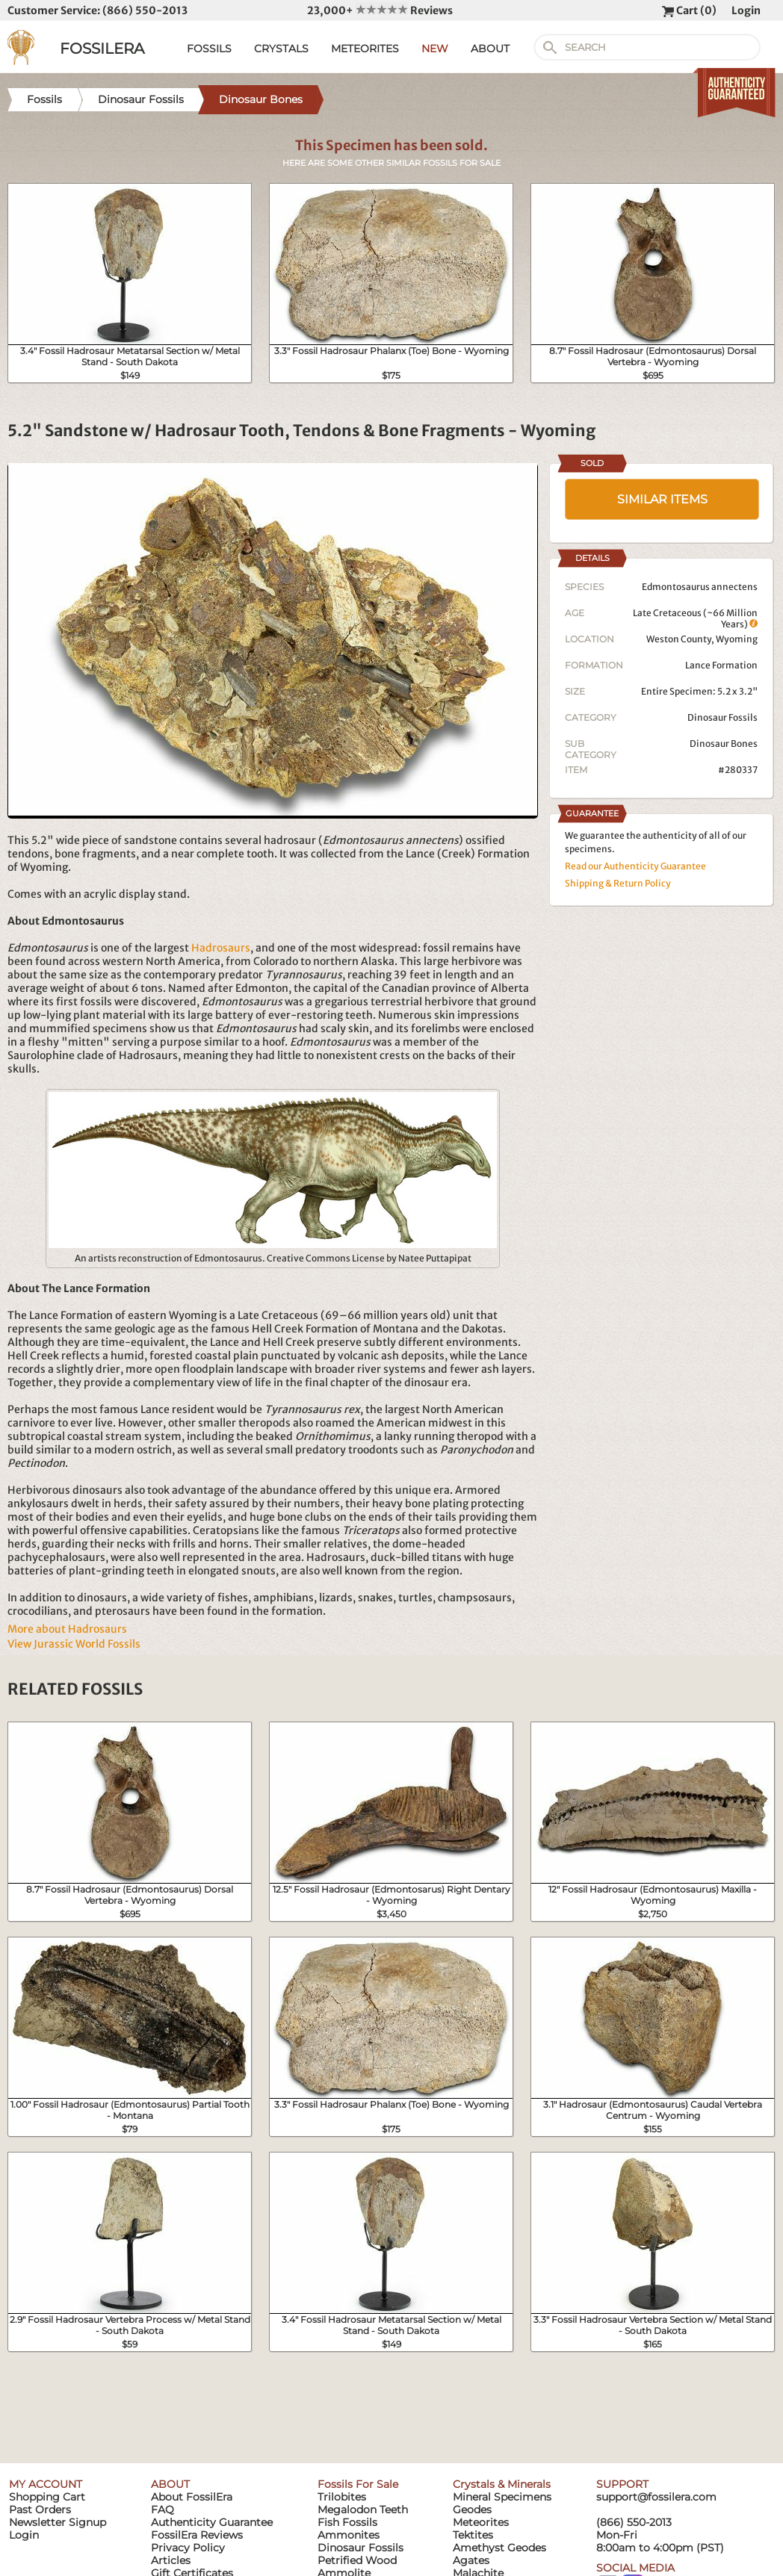  I want to click on Shopping Cart, so click(47, 2497).